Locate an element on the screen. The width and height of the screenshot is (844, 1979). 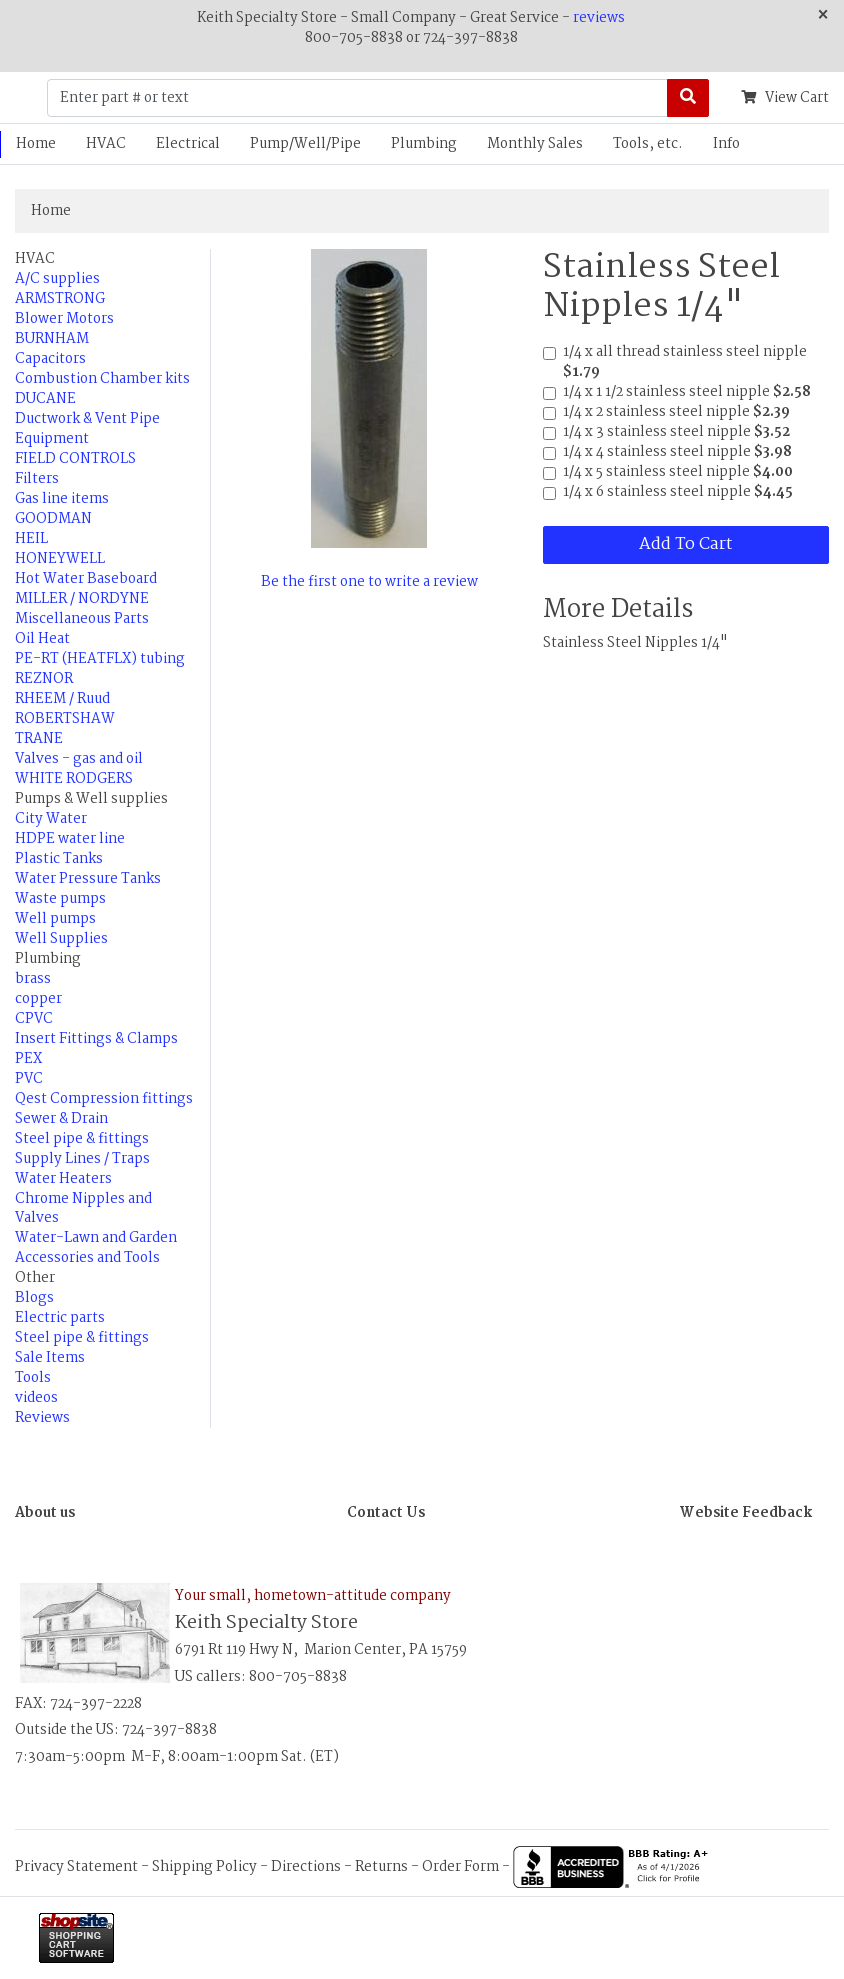
Plumbing is located at coordinates (424, 144).